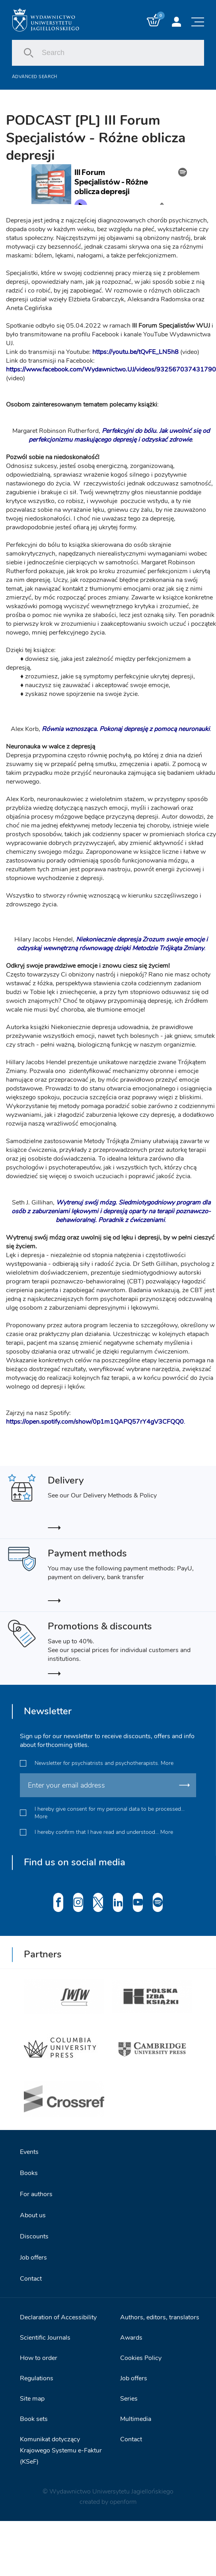 The height and width of the screenshot is (2576, 216). Describe the element at coordinates (34, 2236) in the screenshot. I see `Discounts` at that location.